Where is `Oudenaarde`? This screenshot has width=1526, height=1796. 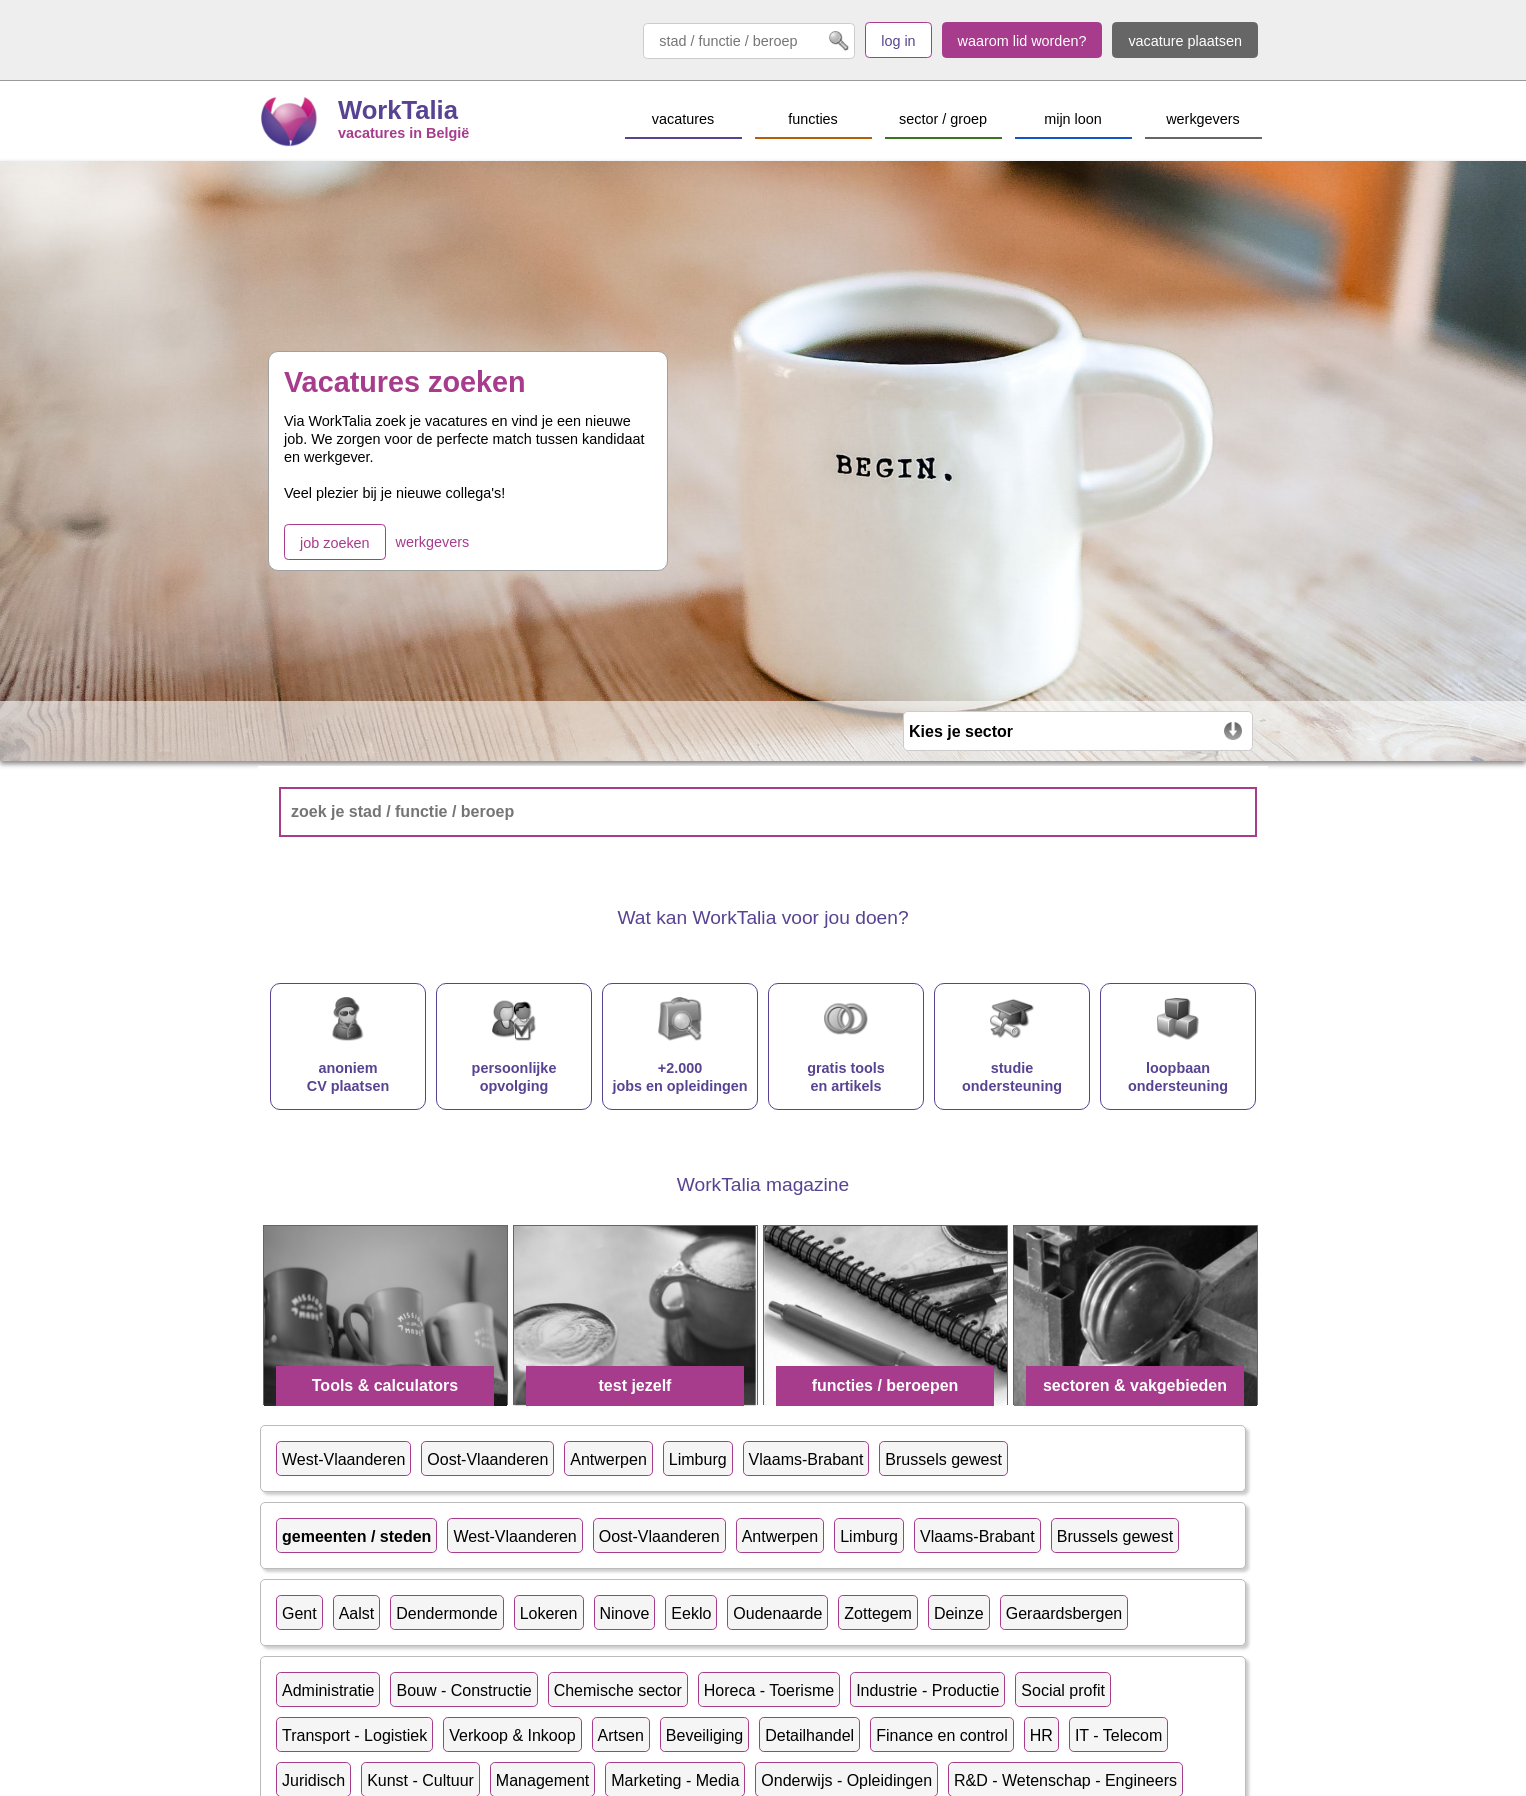
Oudenaarde is located at coordinates (777, 1613).